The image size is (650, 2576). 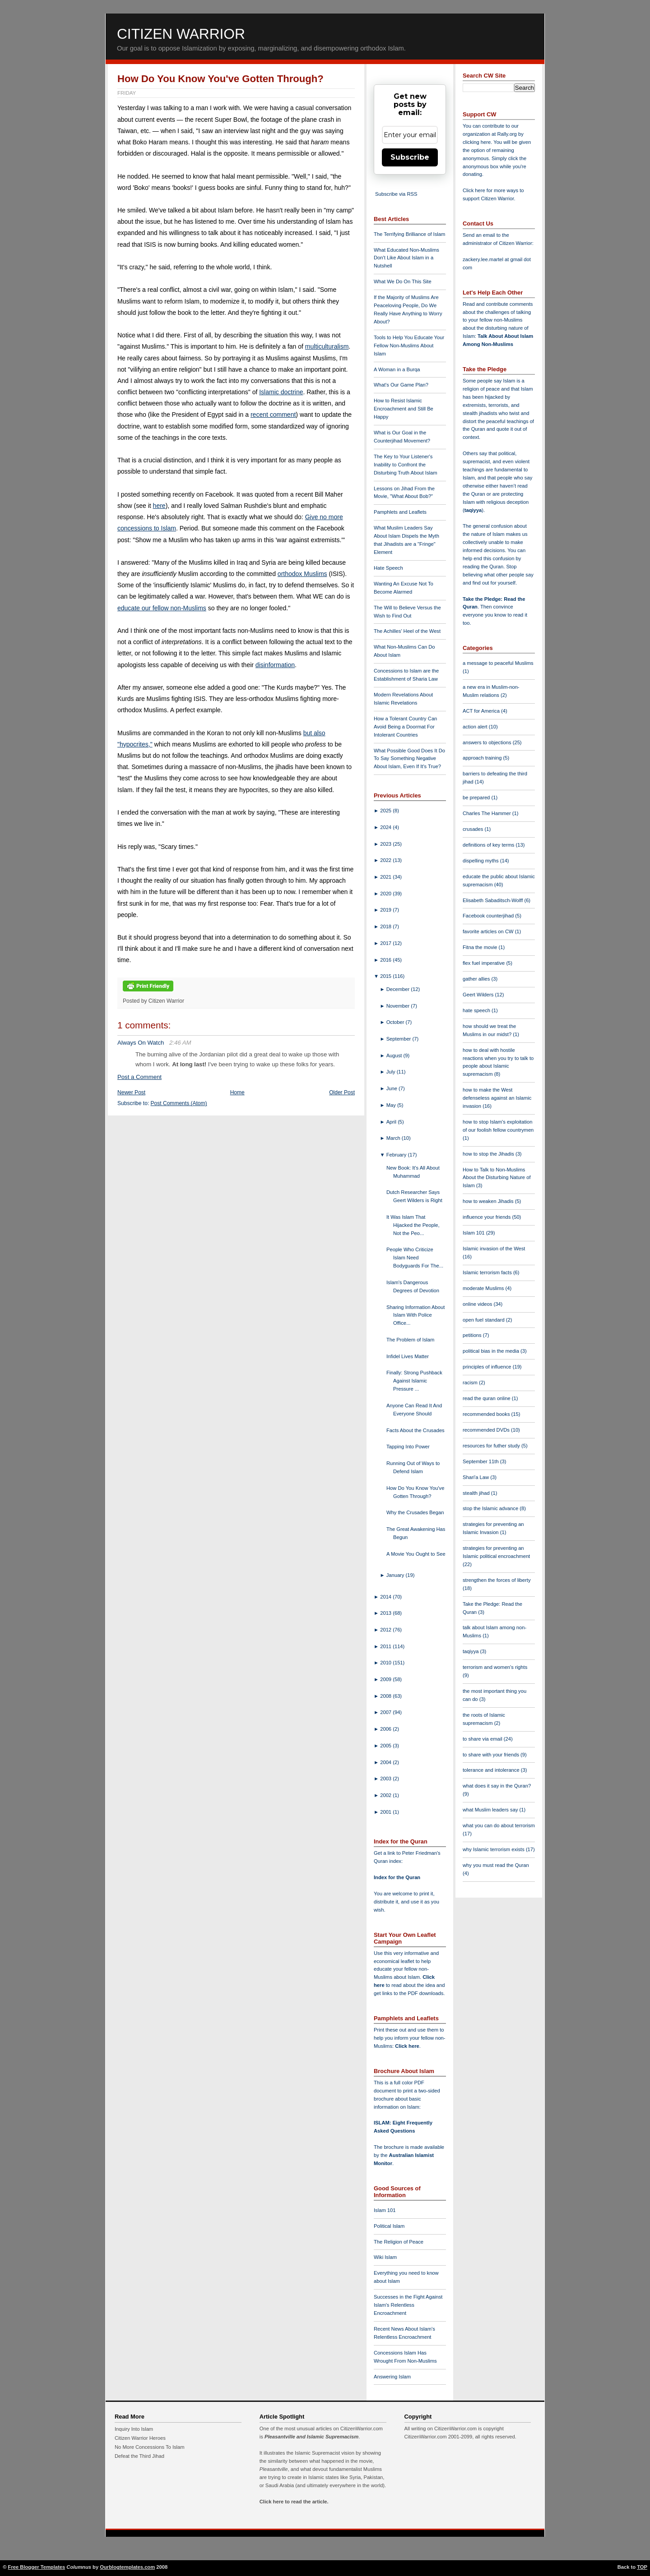 I want to click on racism, so click(x=471, y=1382).